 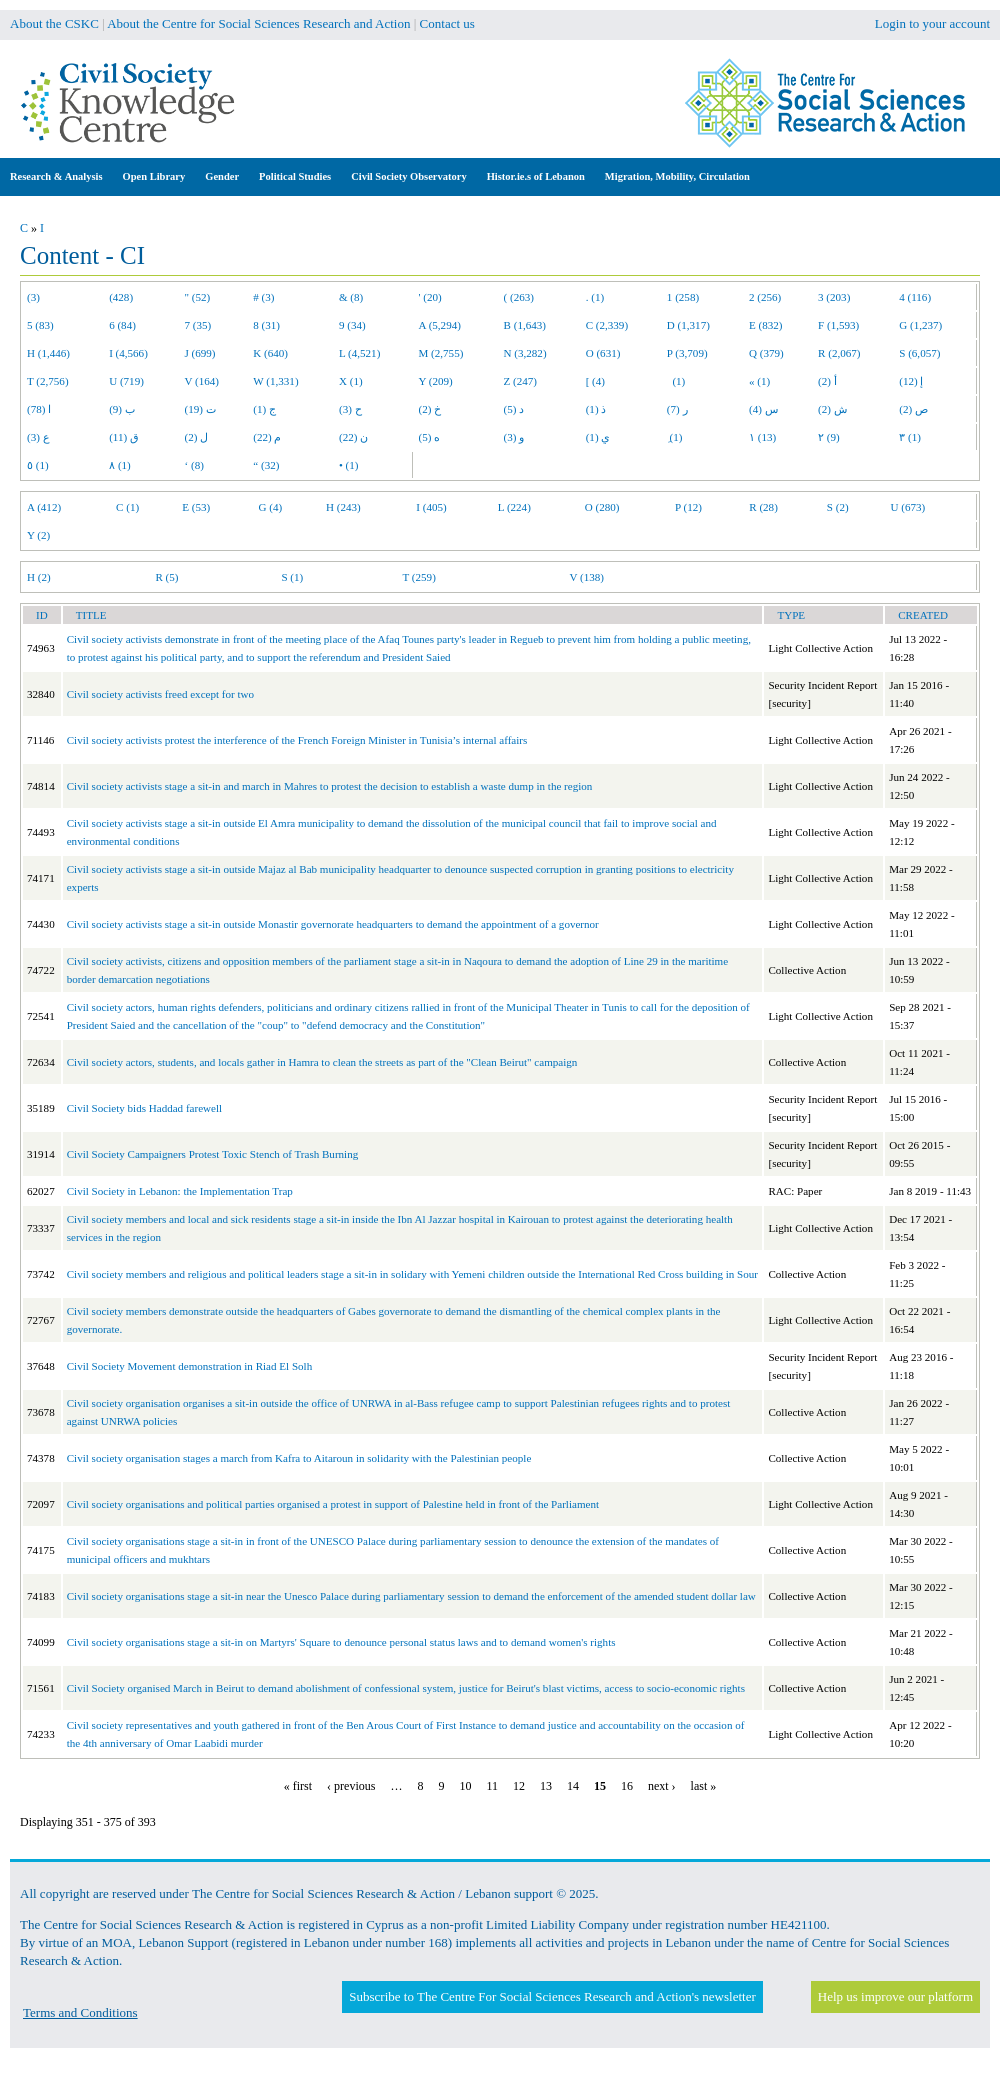 What do you see at coordinates (908, 507) in the screenshot?
I see `U (673)` at bounding box center [908, 507].